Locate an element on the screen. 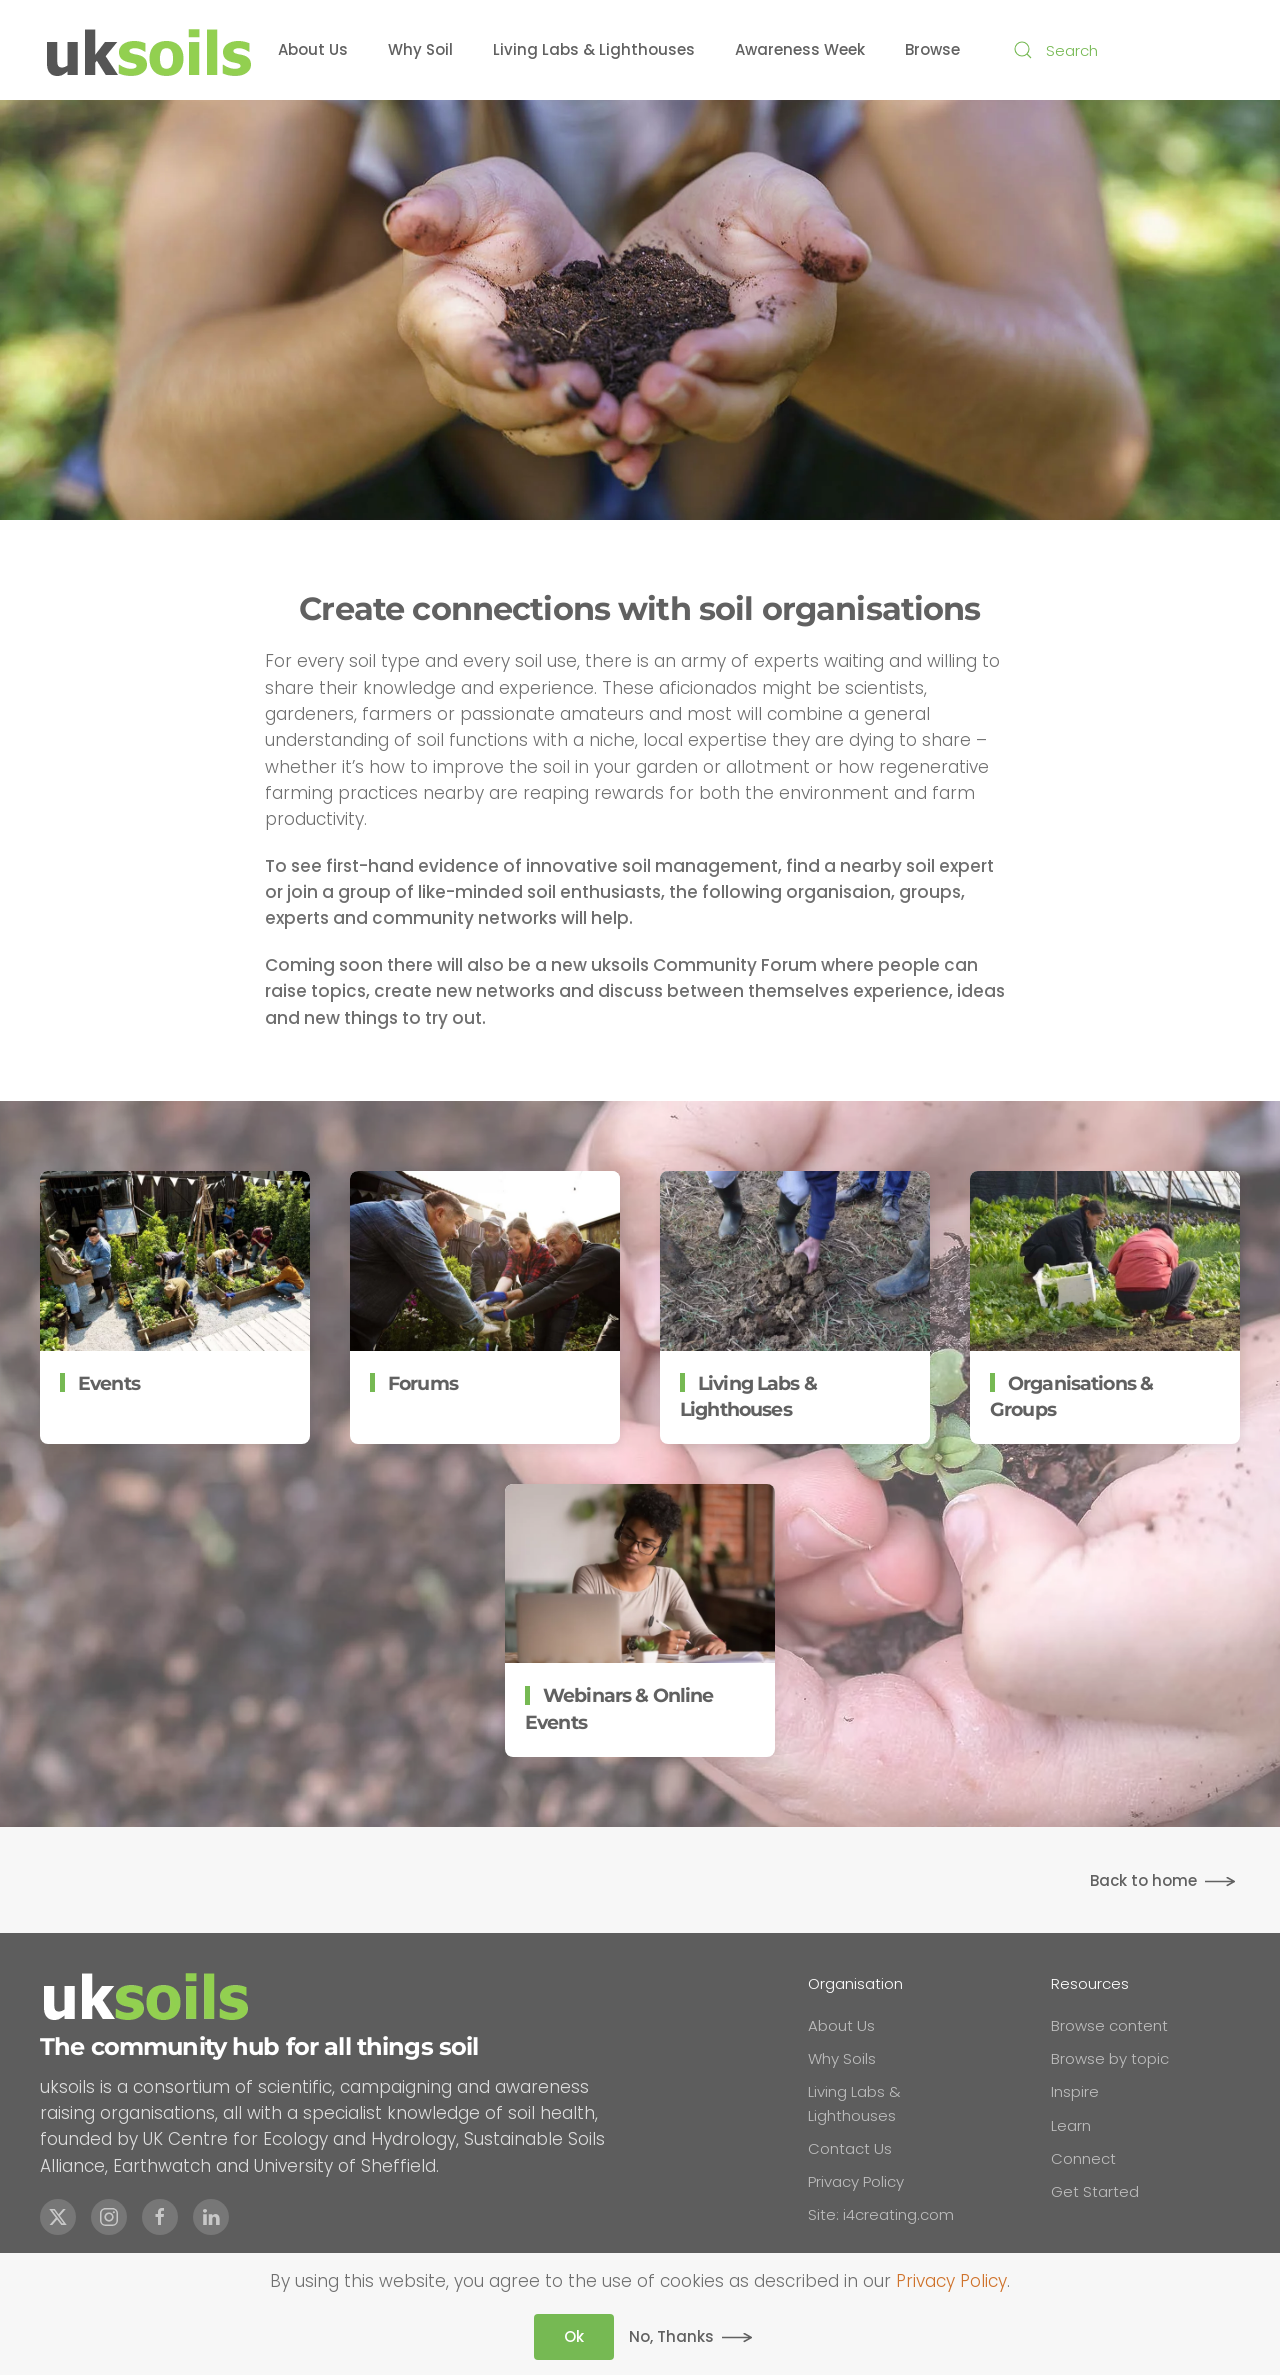 Image resolution: width=1280 pixels, height=2375 pixels. Why Soil is located at coordinates (420, 49).